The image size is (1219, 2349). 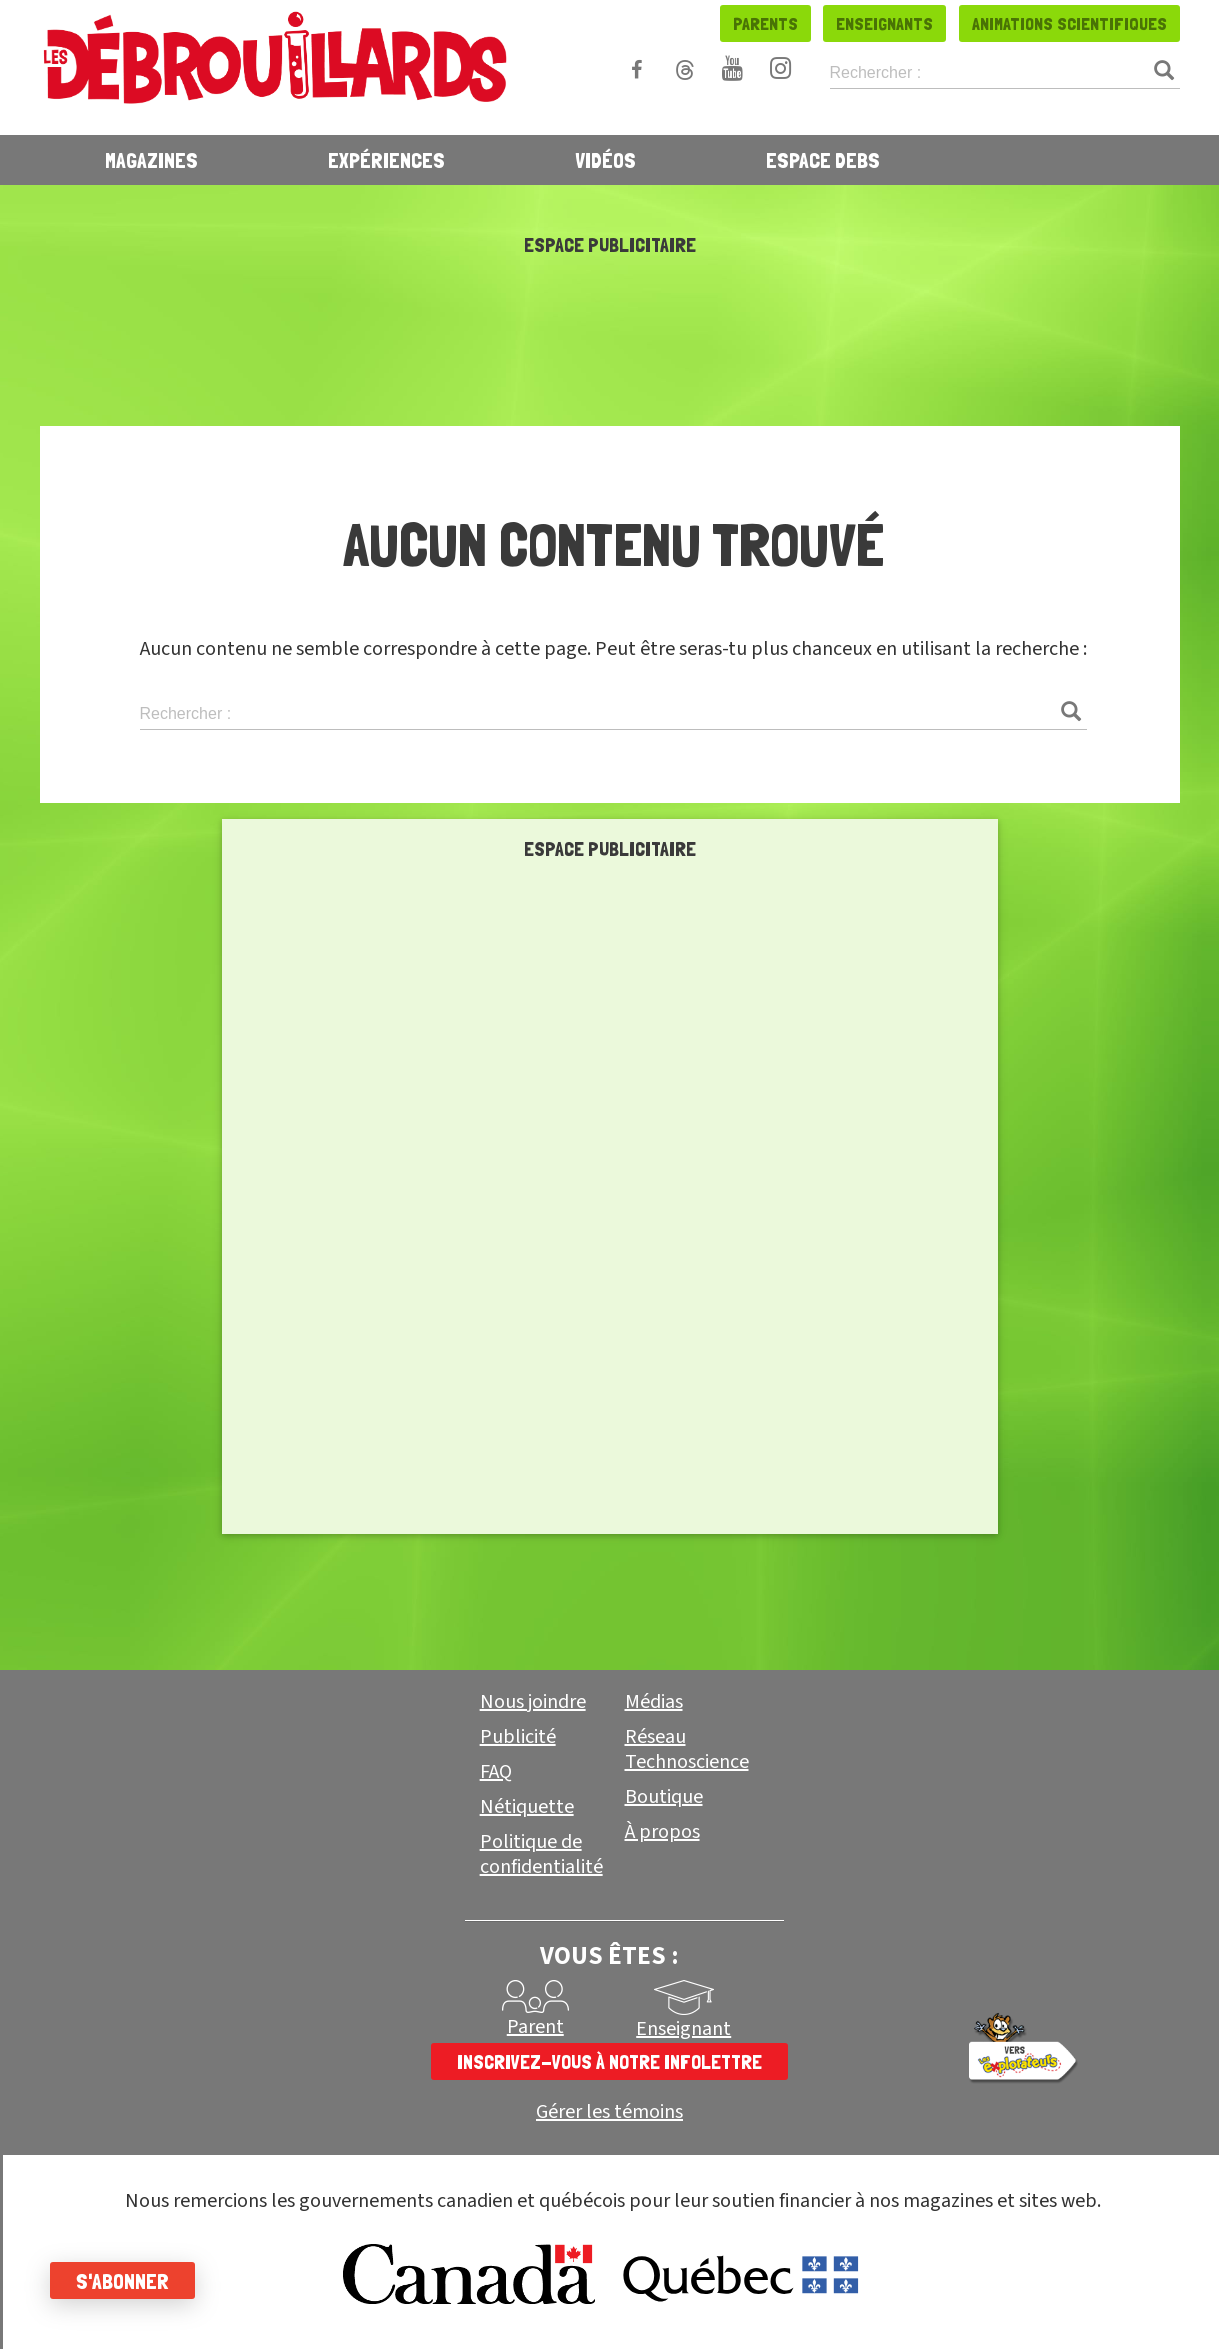 What do you see at coordinates (664, 1797) in the screenshot?
I see `Boutique` at bounding box center [664, 1797].